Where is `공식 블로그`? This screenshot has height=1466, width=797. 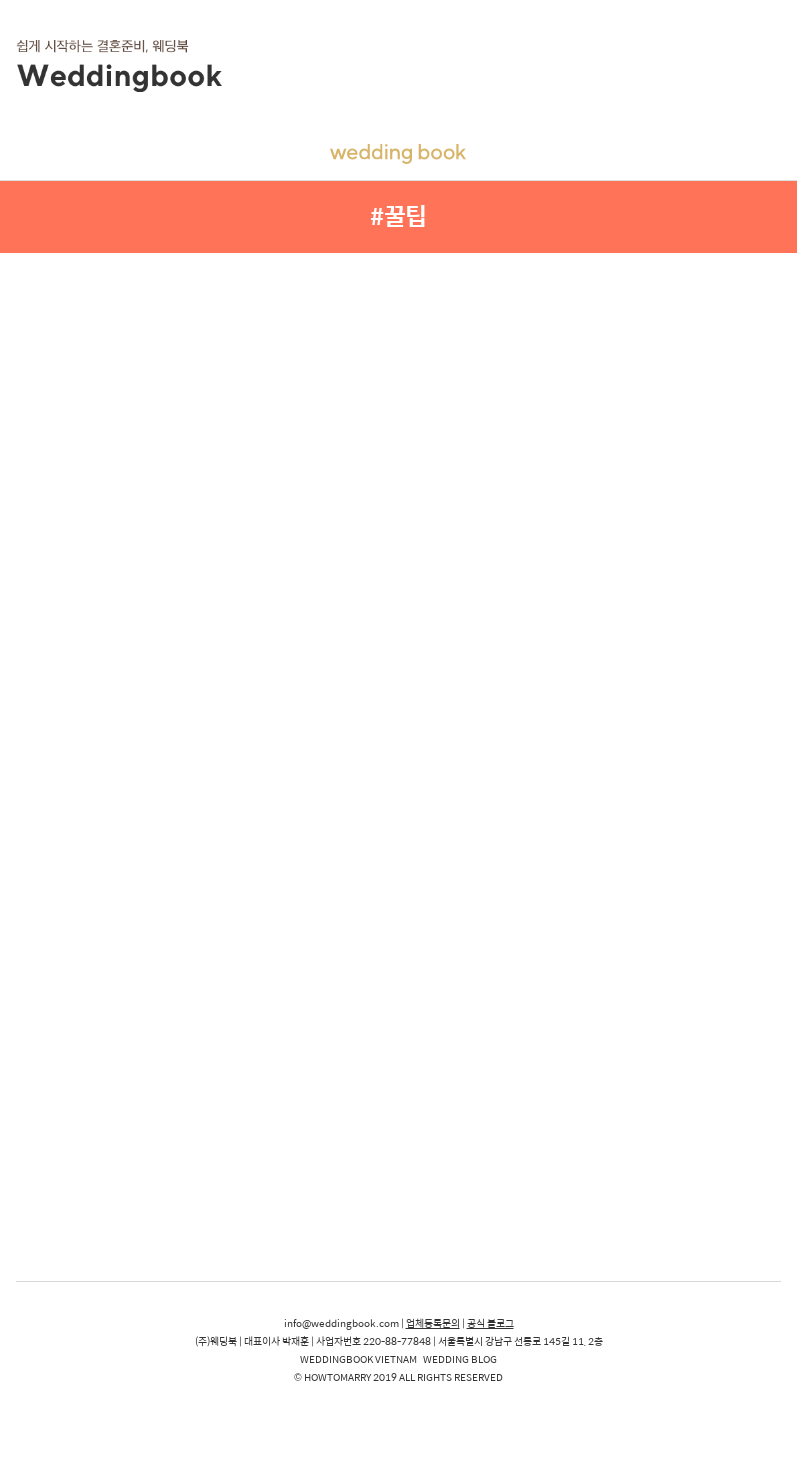 공식 블로그 is located at coordinates (490, 1323).